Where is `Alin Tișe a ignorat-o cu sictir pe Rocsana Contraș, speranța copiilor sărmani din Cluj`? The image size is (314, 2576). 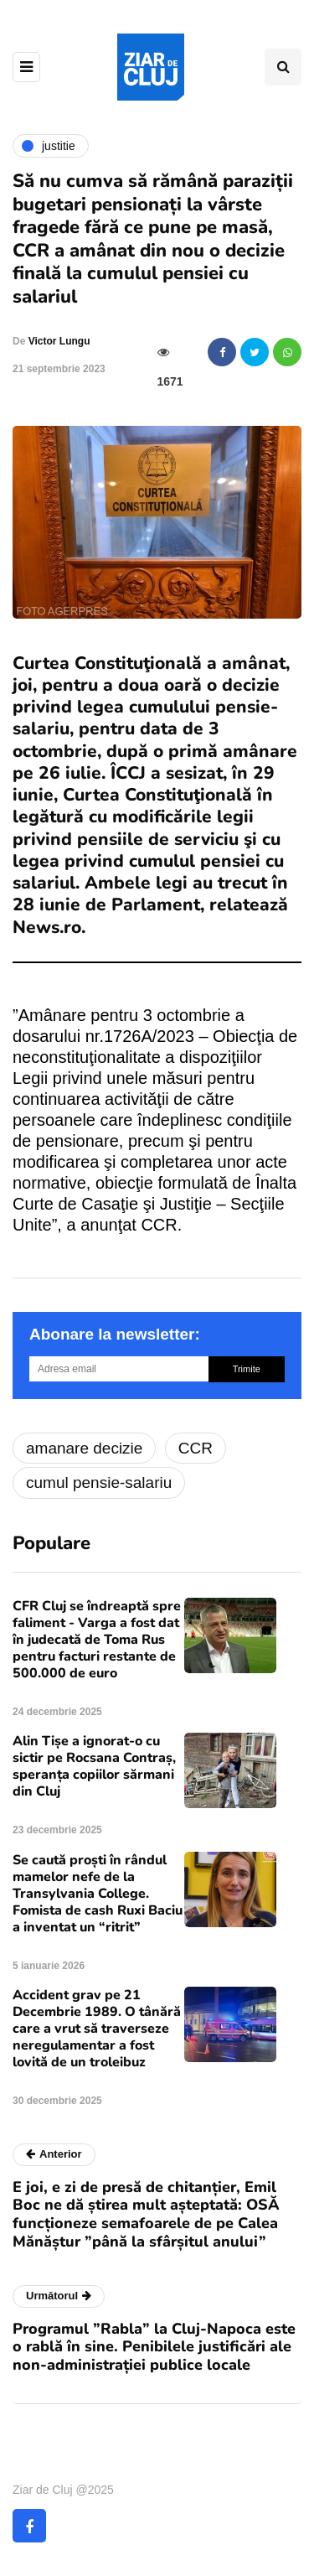
Alin Tișe a ignorat-o cu sictir pe Rocsana Contraș, speranța copiilor sărmani din Cluj is located at coordinates (94, 1766).